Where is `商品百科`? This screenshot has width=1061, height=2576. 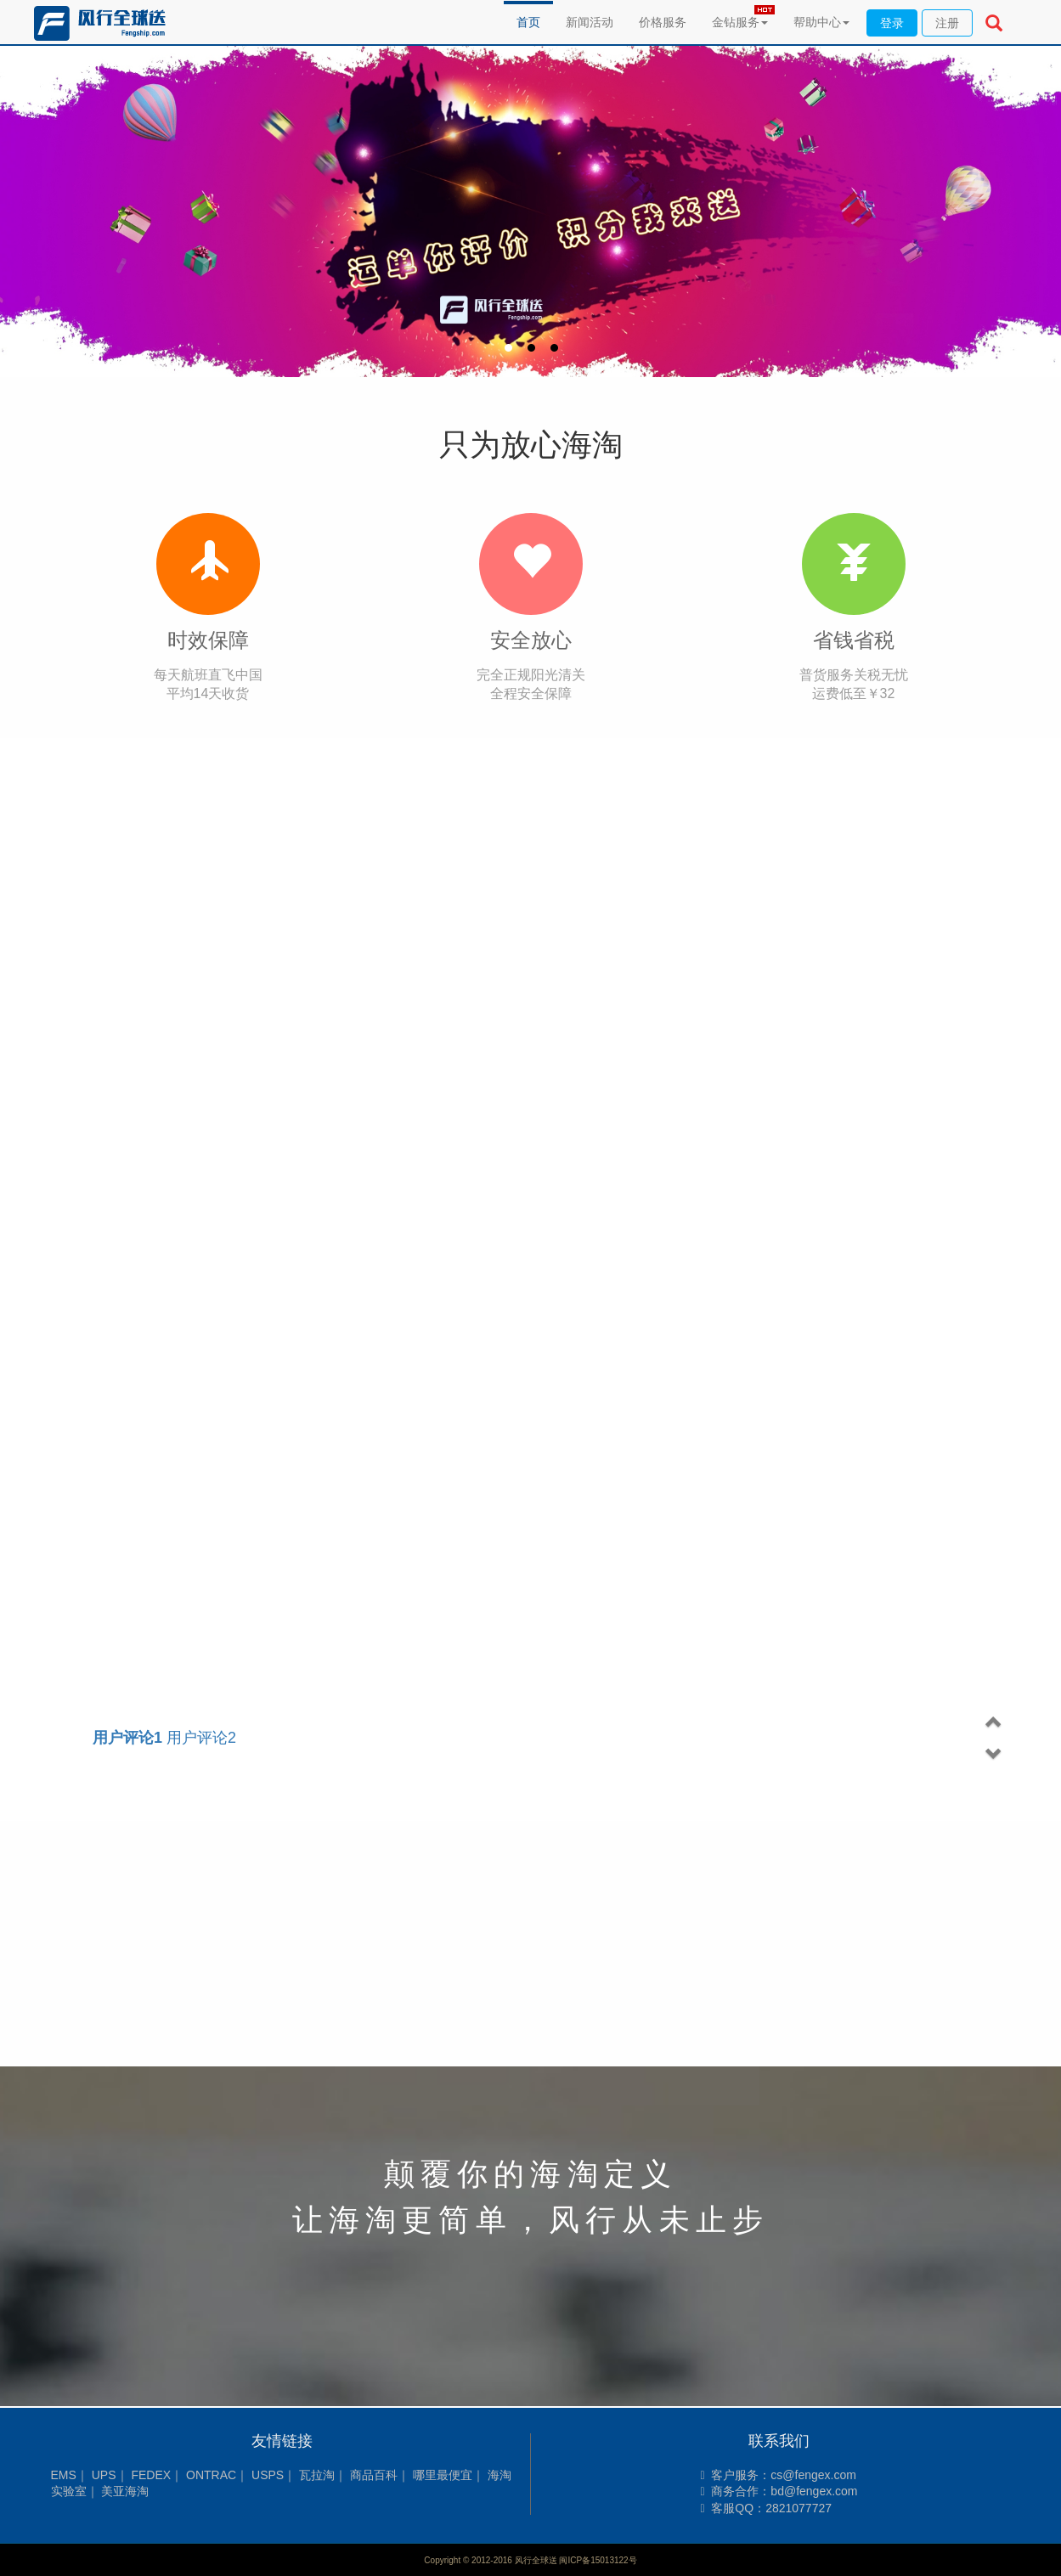 商品百科 is located at coordinates (374, 2475).